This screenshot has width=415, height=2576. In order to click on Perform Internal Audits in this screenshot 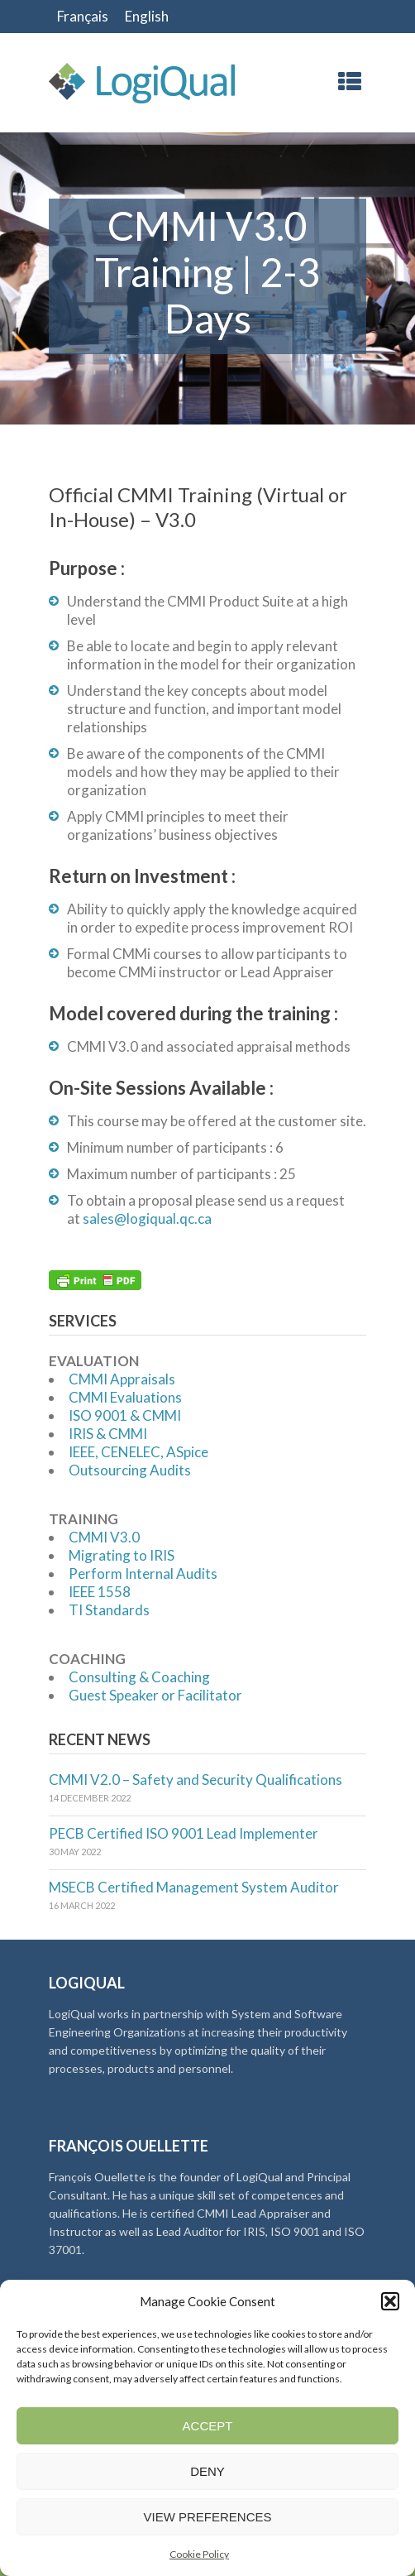, I will do `click(143, 1573)`.